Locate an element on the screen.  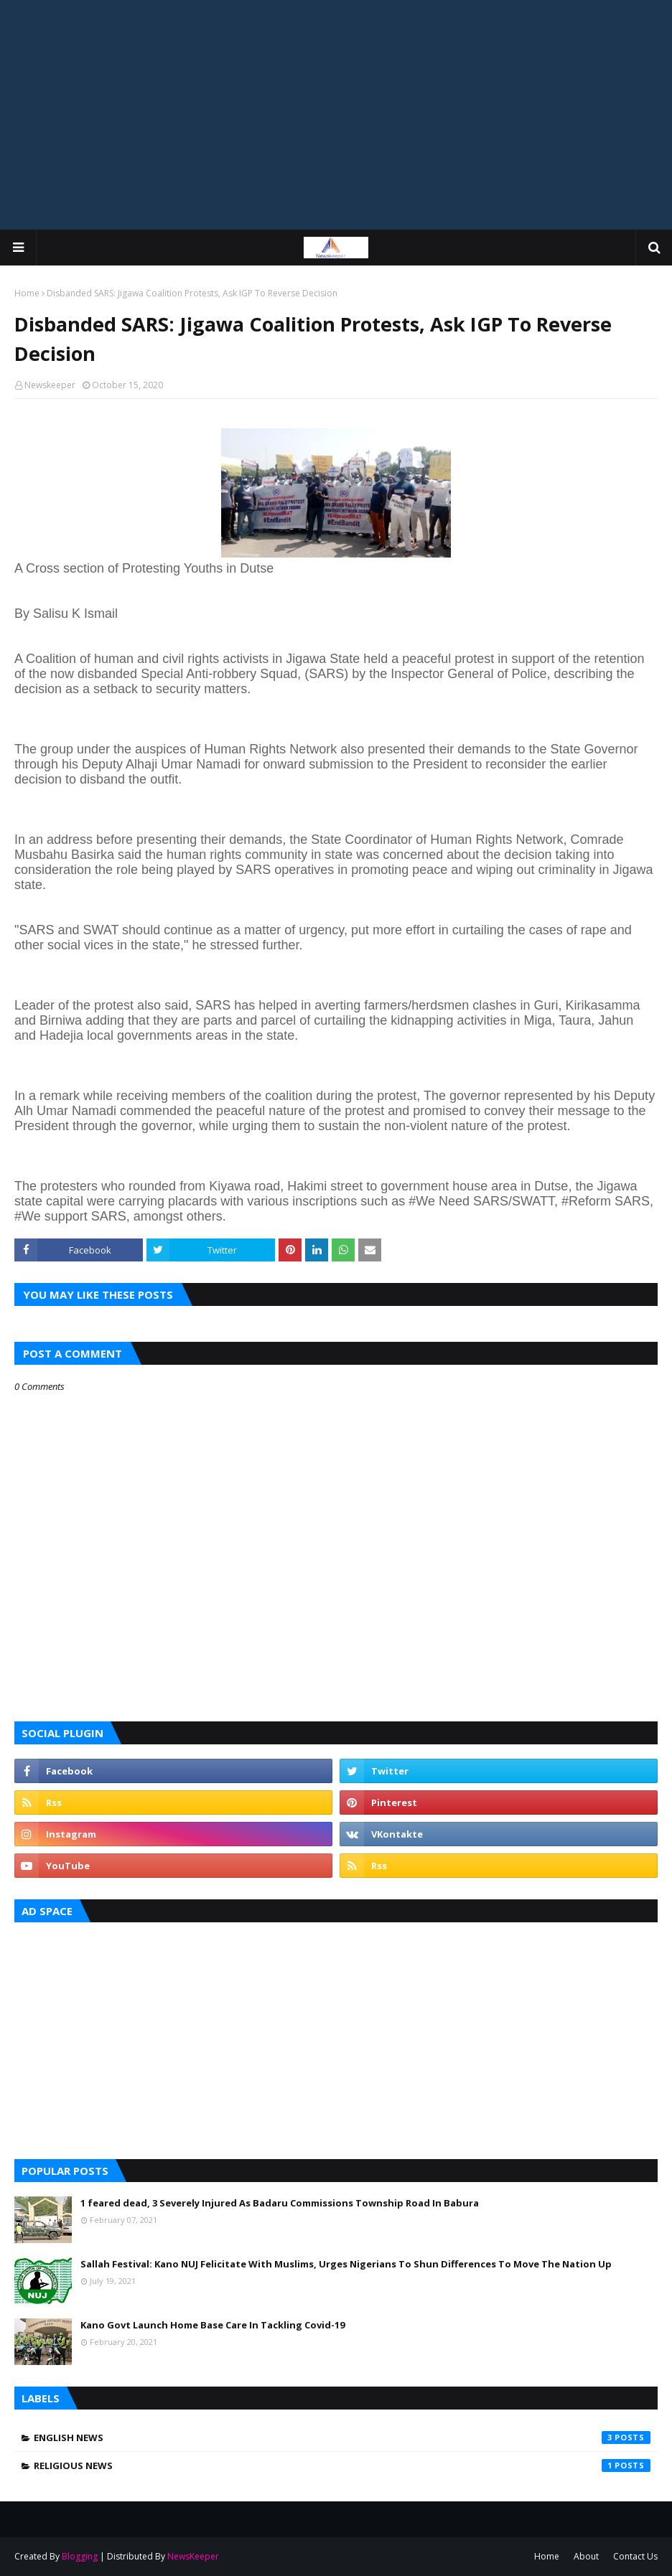
Blogging is located at coordinates (80, 2556).